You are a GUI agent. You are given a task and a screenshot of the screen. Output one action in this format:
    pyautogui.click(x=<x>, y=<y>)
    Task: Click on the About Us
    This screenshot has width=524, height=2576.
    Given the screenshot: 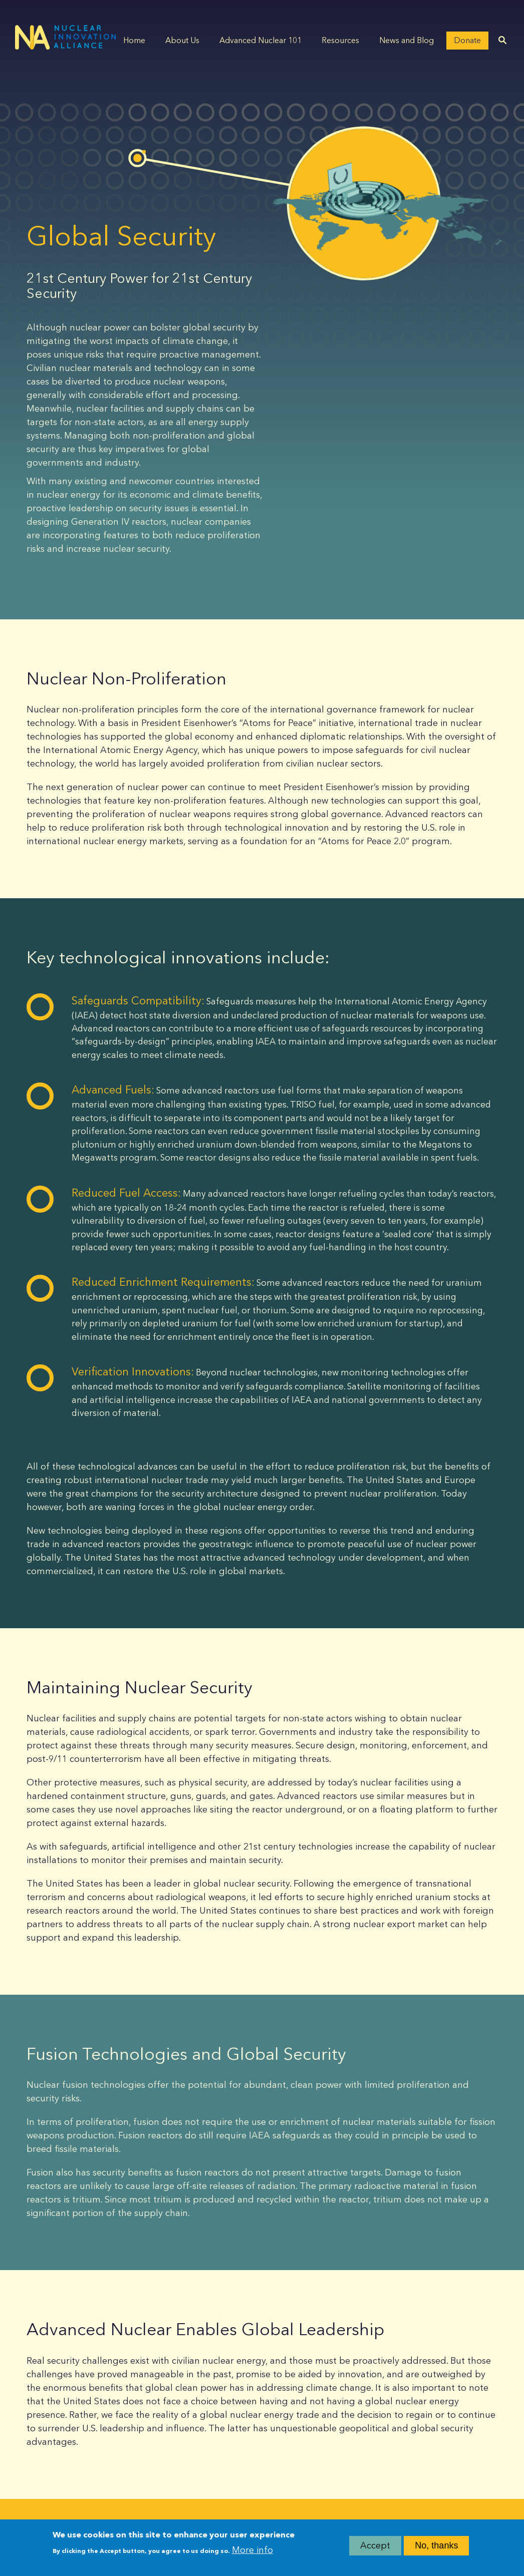 What is the action you would take?
    pyautogui.click(x=182, y=40)
    